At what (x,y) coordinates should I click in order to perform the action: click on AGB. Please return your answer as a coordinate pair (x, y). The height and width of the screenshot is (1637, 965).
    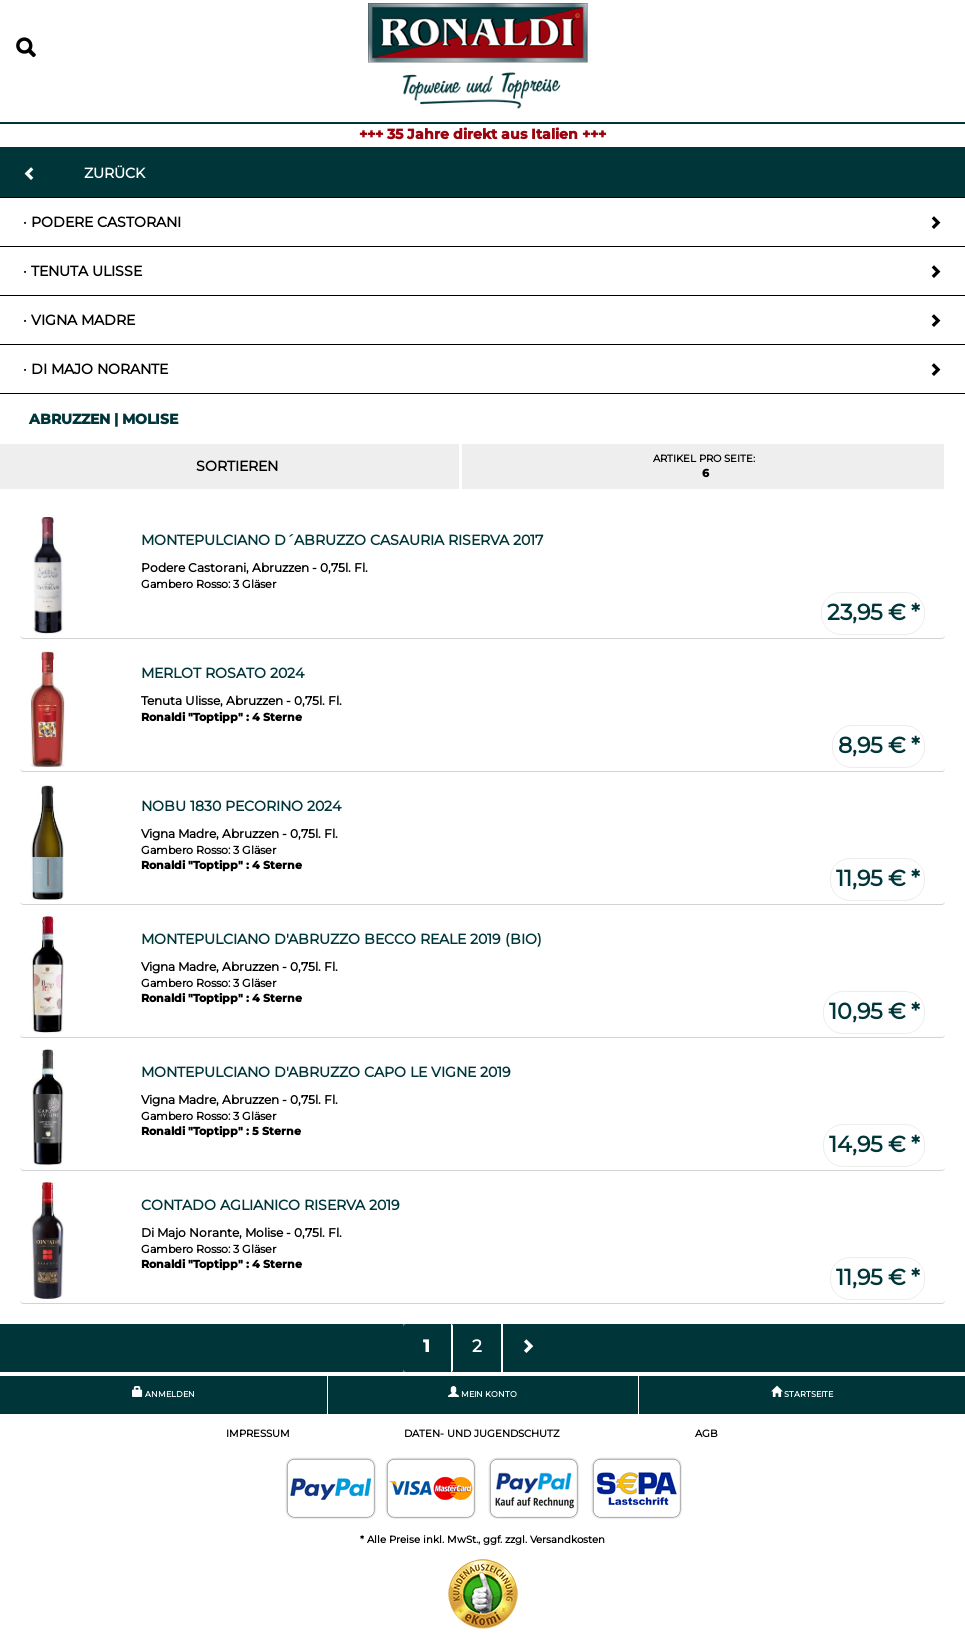
    Looking at the image, I should click on (706, 1433).